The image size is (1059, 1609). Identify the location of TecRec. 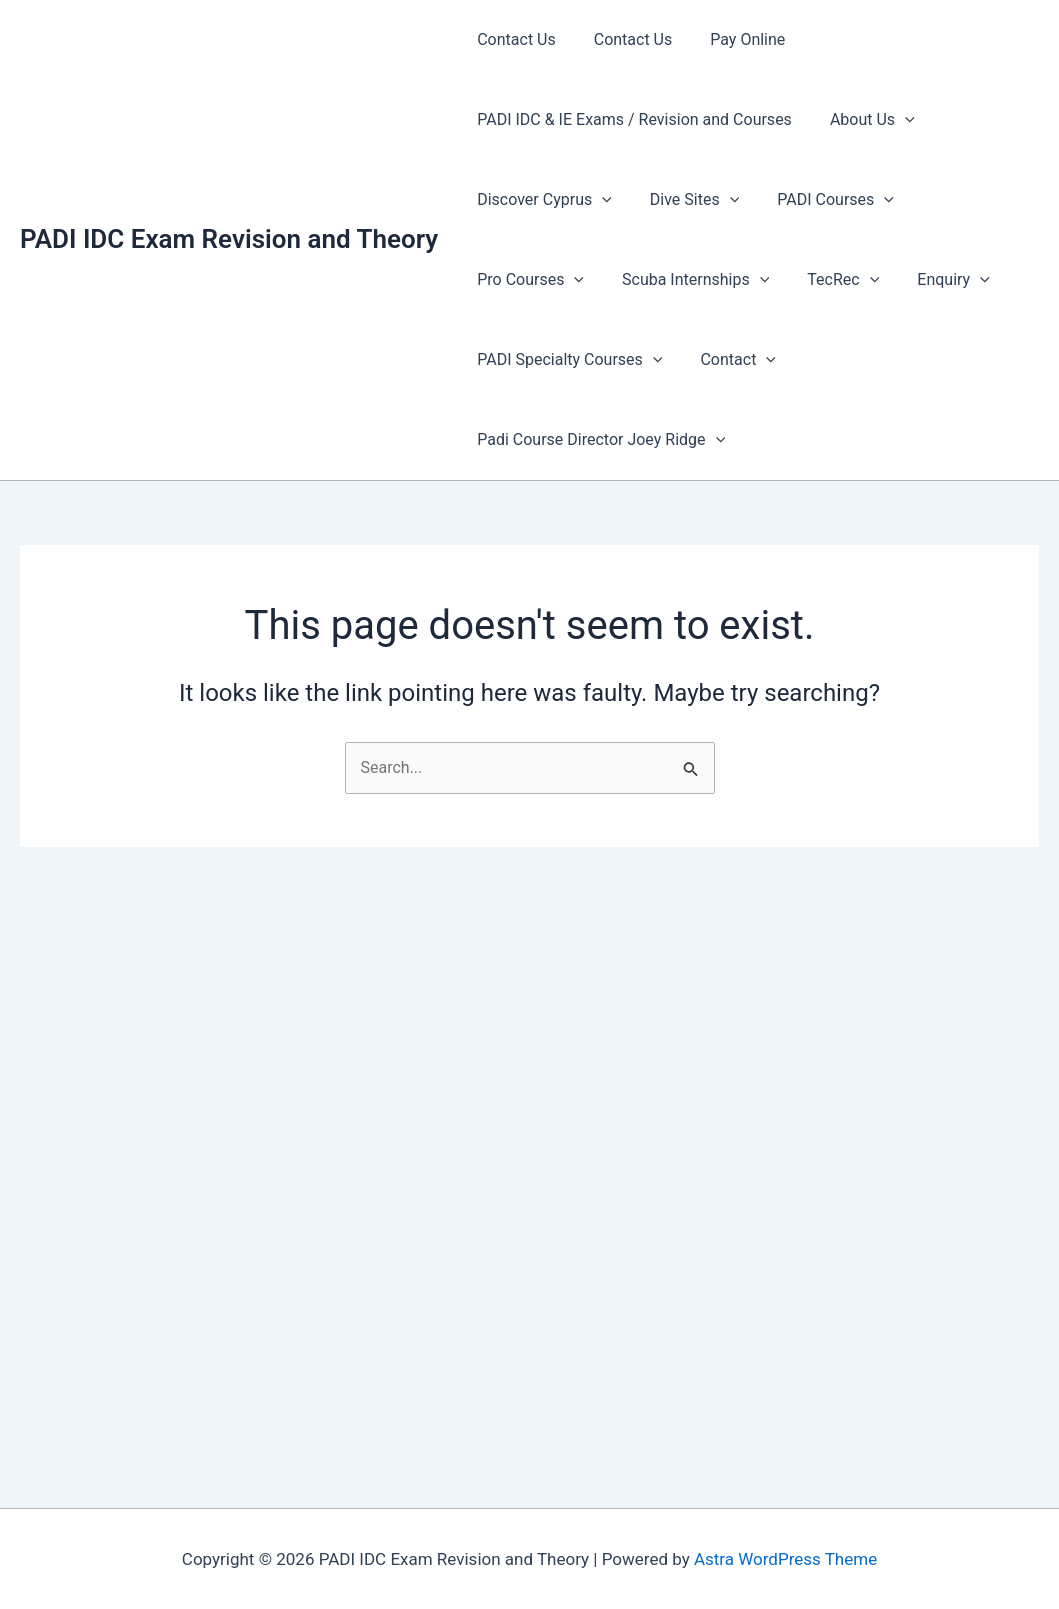
(690, 280).